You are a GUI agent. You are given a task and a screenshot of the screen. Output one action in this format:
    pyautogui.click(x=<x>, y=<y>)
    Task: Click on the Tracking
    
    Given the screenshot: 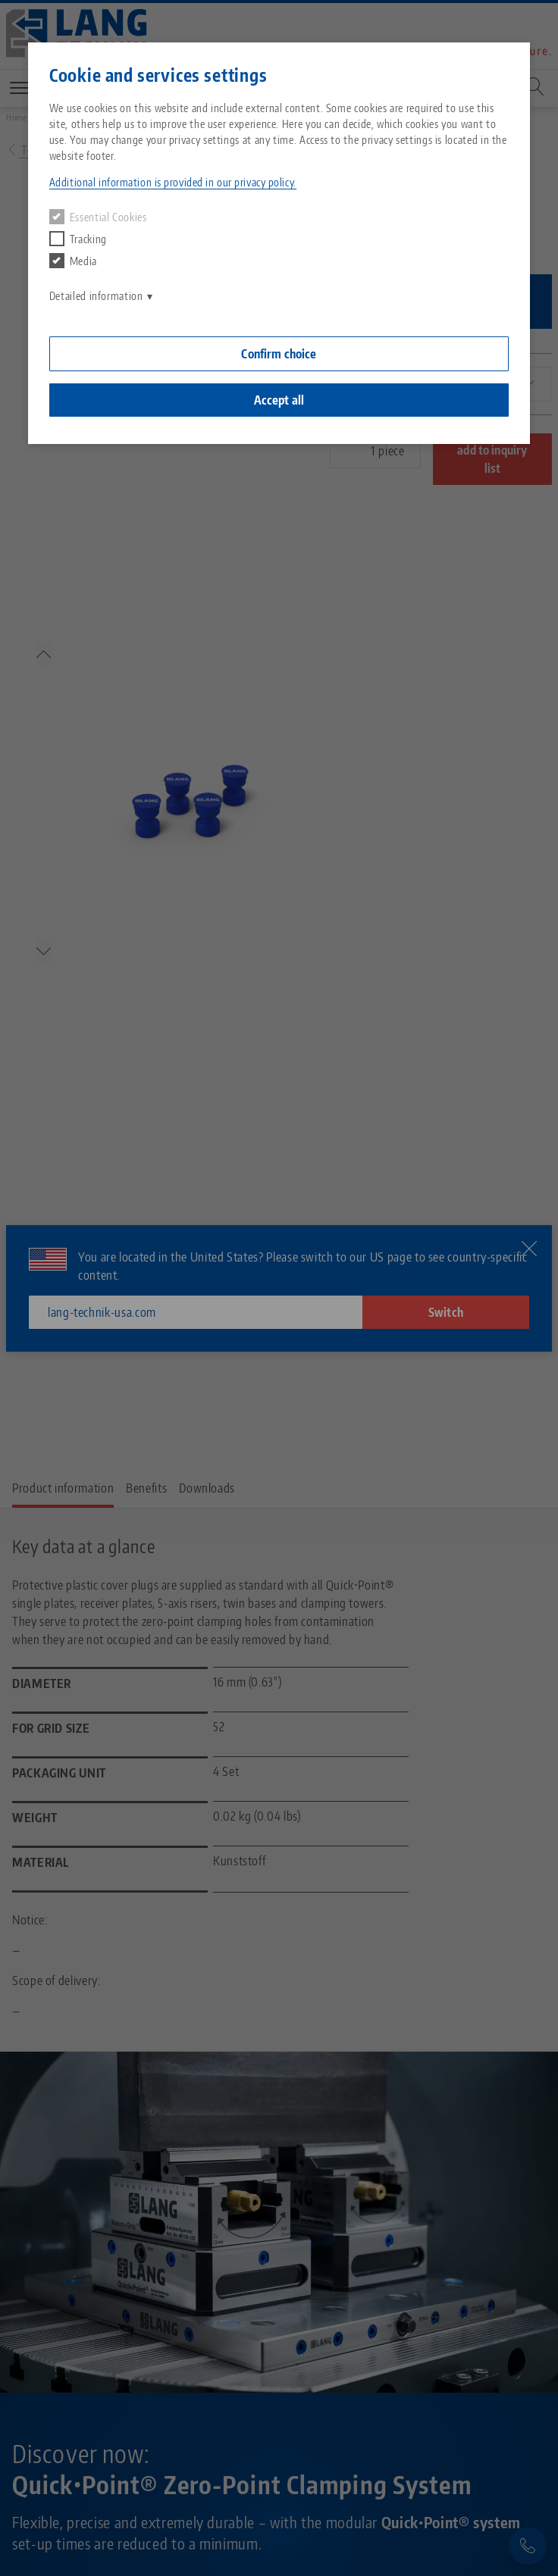 What is the action you would take?
    pyautogui.click(x=78, y=238)
    